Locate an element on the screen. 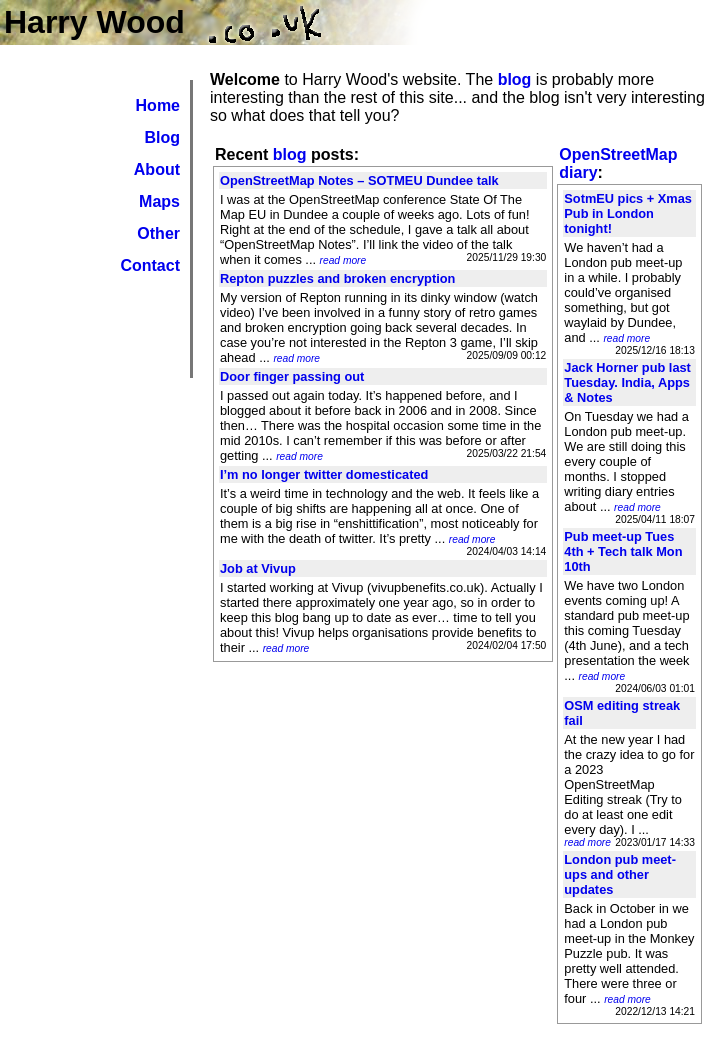 The height and width of the screenshot is (1037, 715). Door finger passing out is located at coordinates (292, 376).